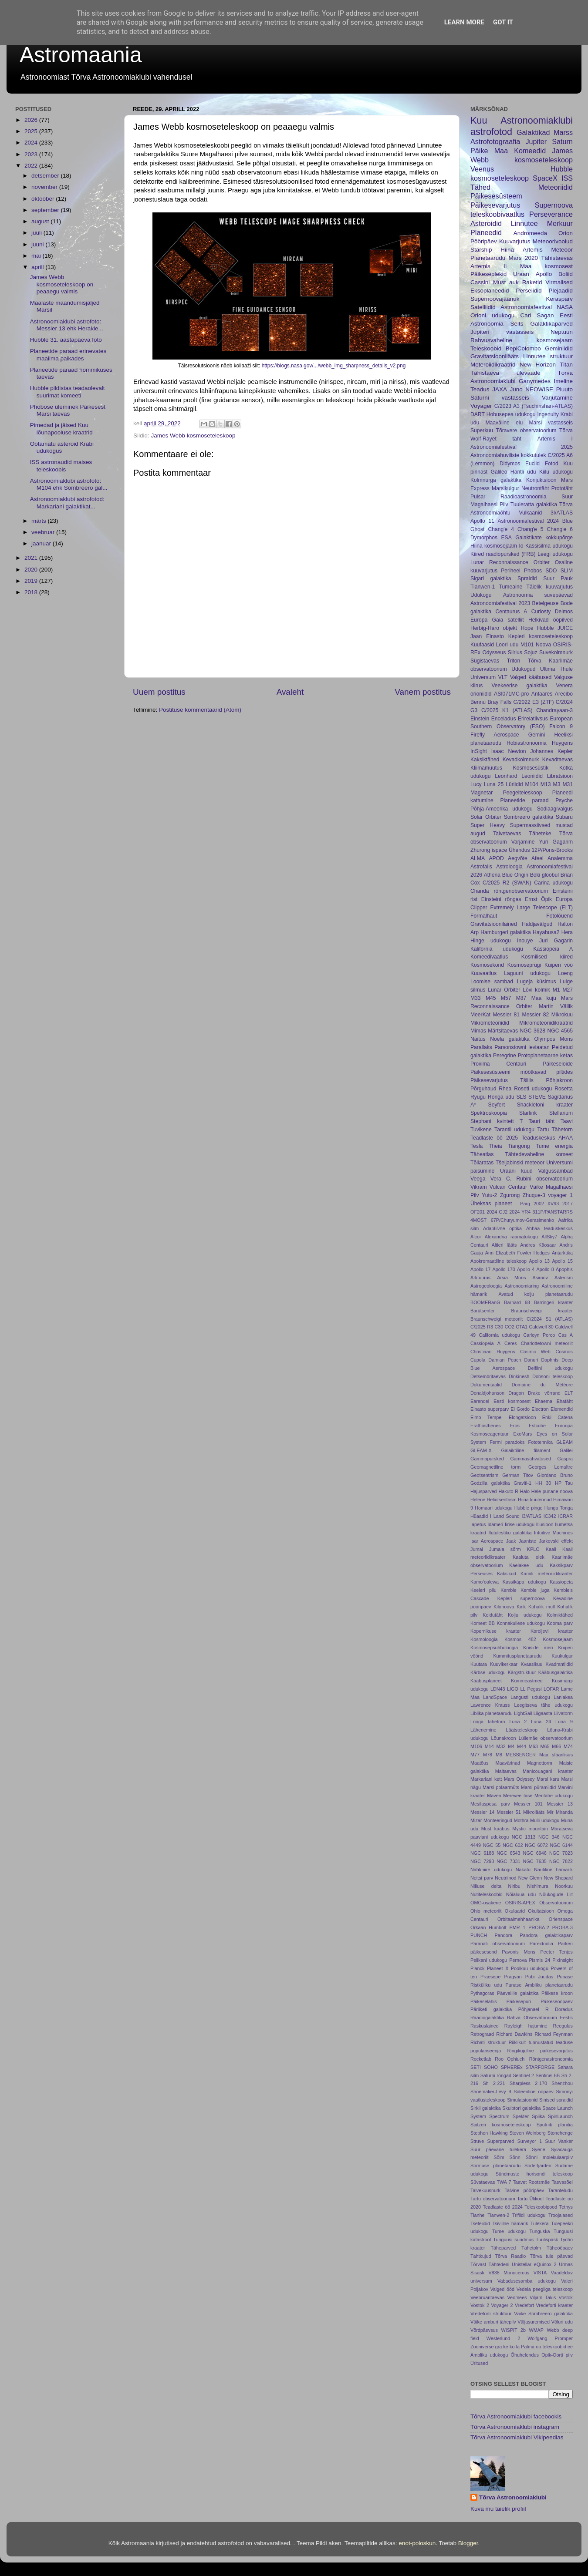  What do you see at coordinates (487, 1754) in the screenshot?
I see `M78` at bounding box center [487, 1754].